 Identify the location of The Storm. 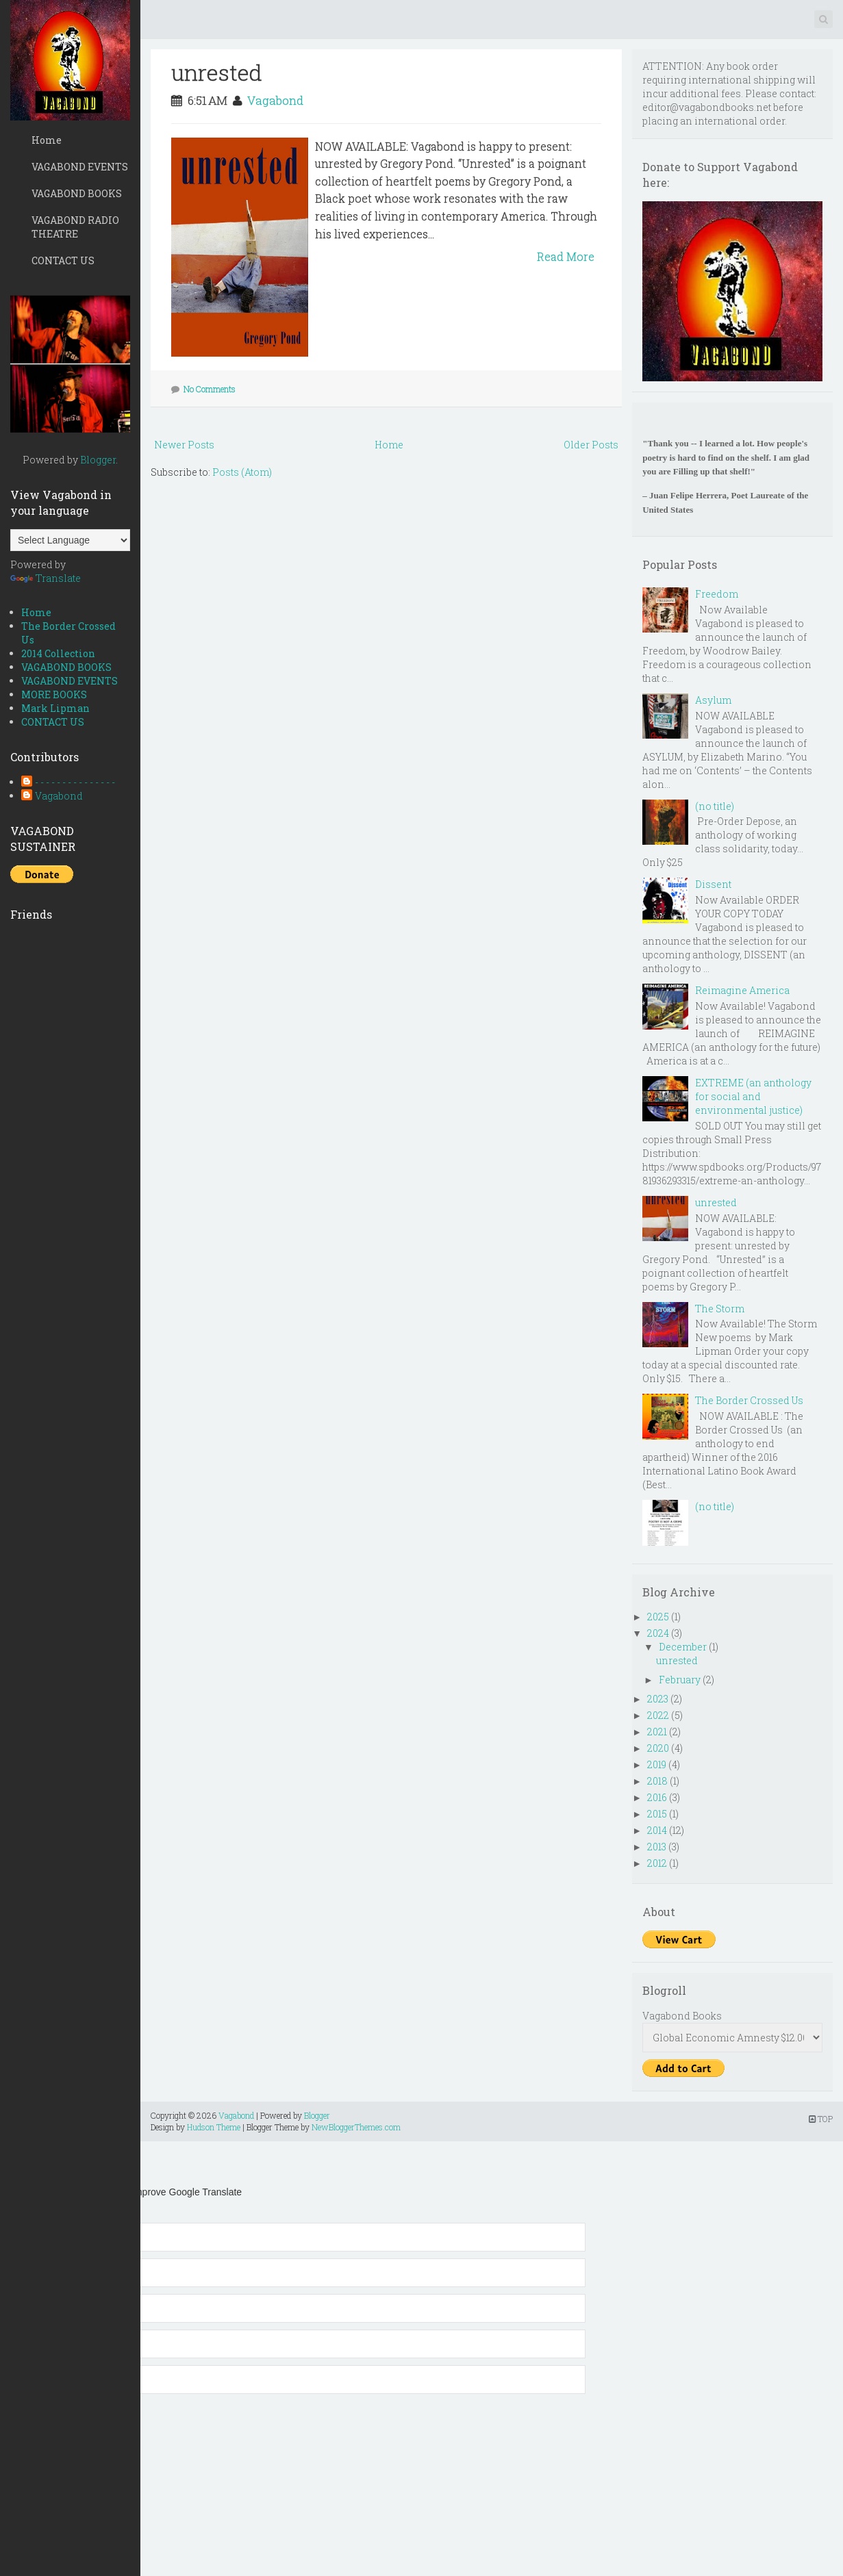
(719, 1308).